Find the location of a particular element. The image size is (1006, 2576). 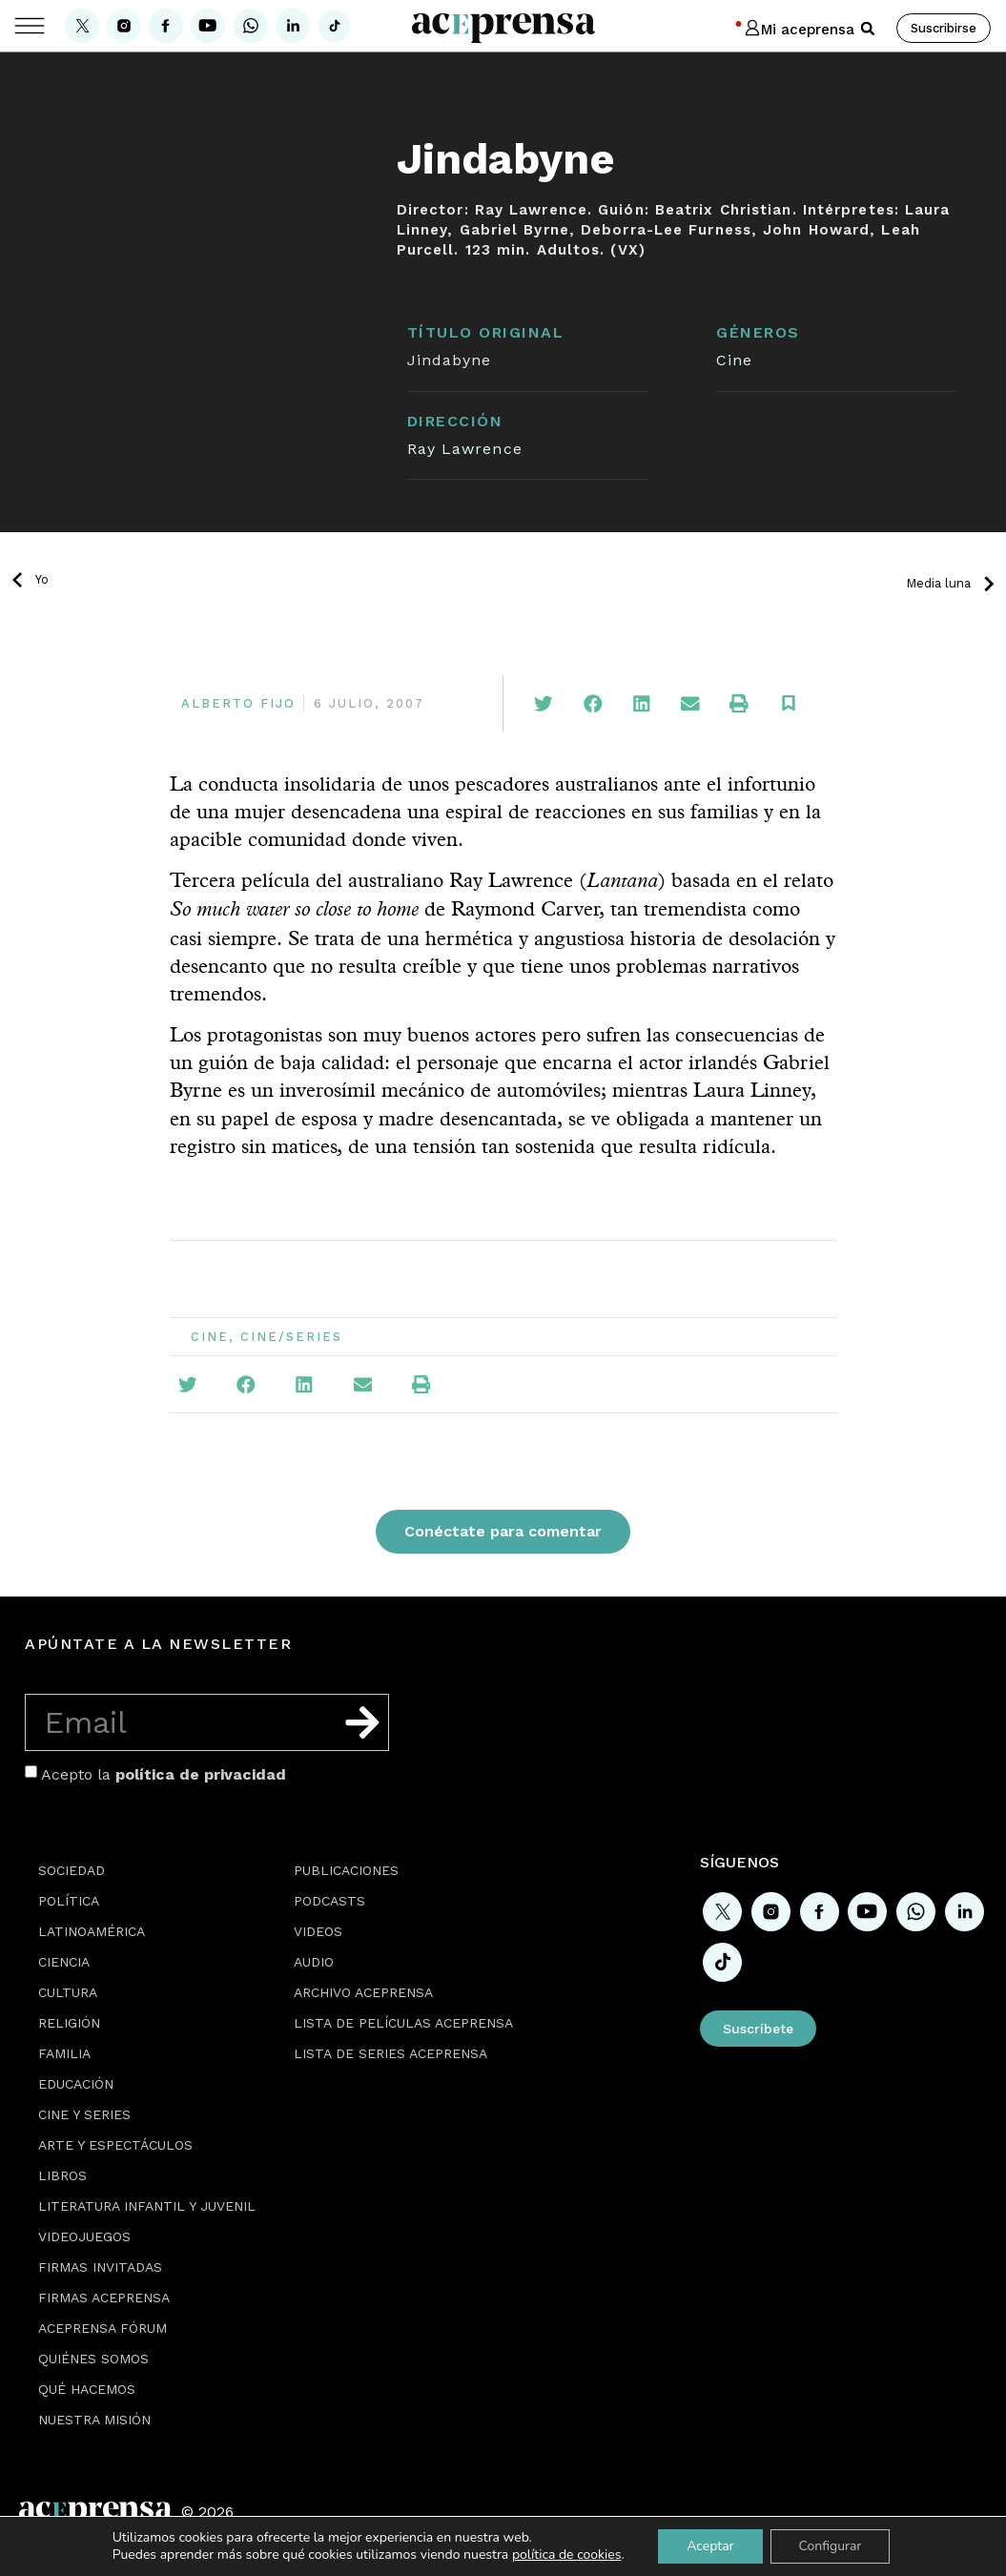

Ciencia is located at coordinates (64, 1961).